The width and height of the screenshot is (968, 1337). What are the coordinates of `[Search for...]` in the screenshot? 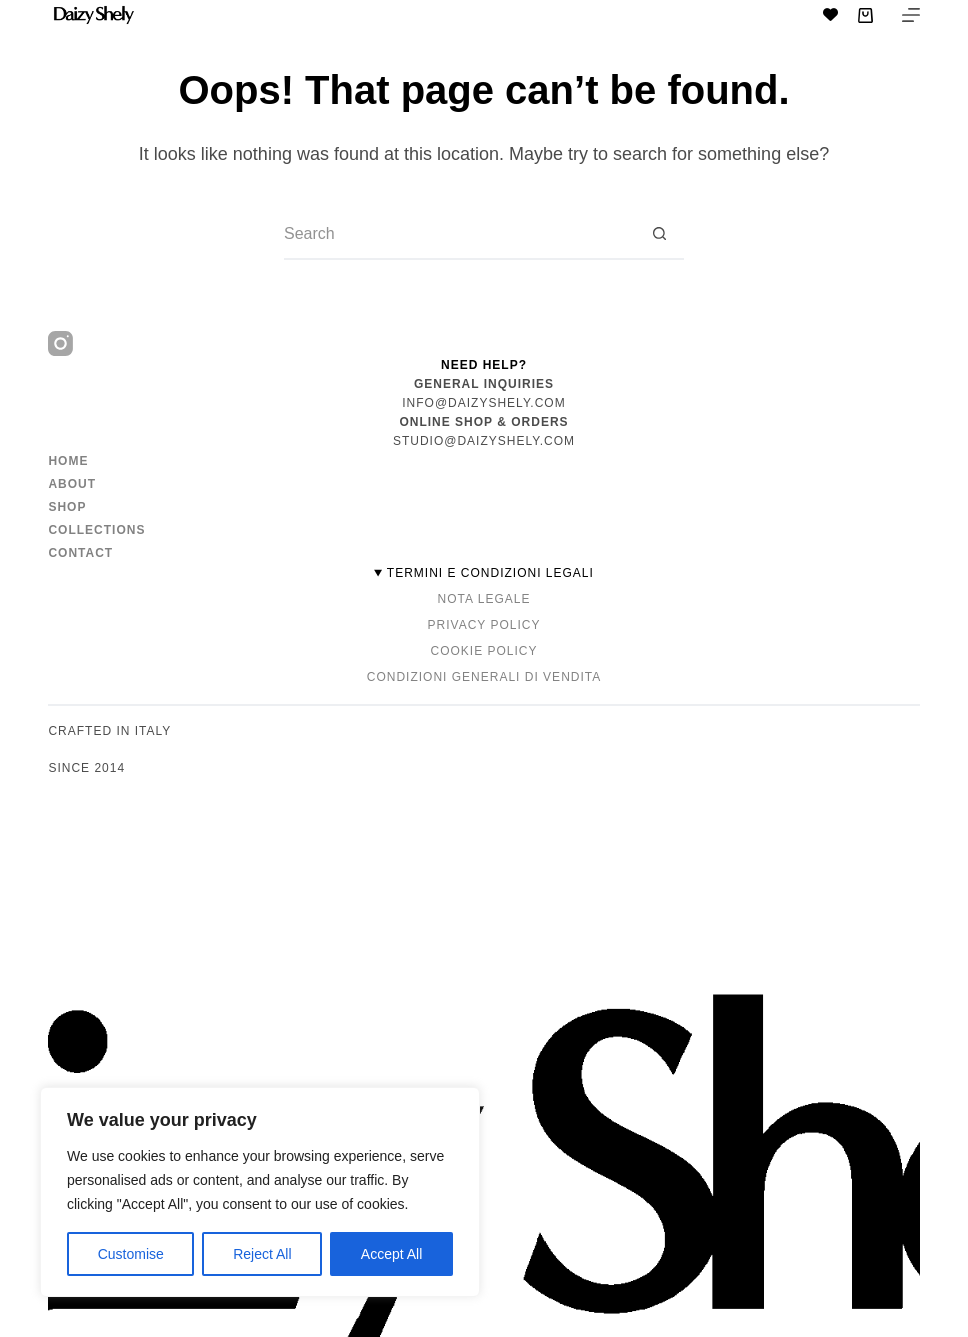 It's located at (459, 235).